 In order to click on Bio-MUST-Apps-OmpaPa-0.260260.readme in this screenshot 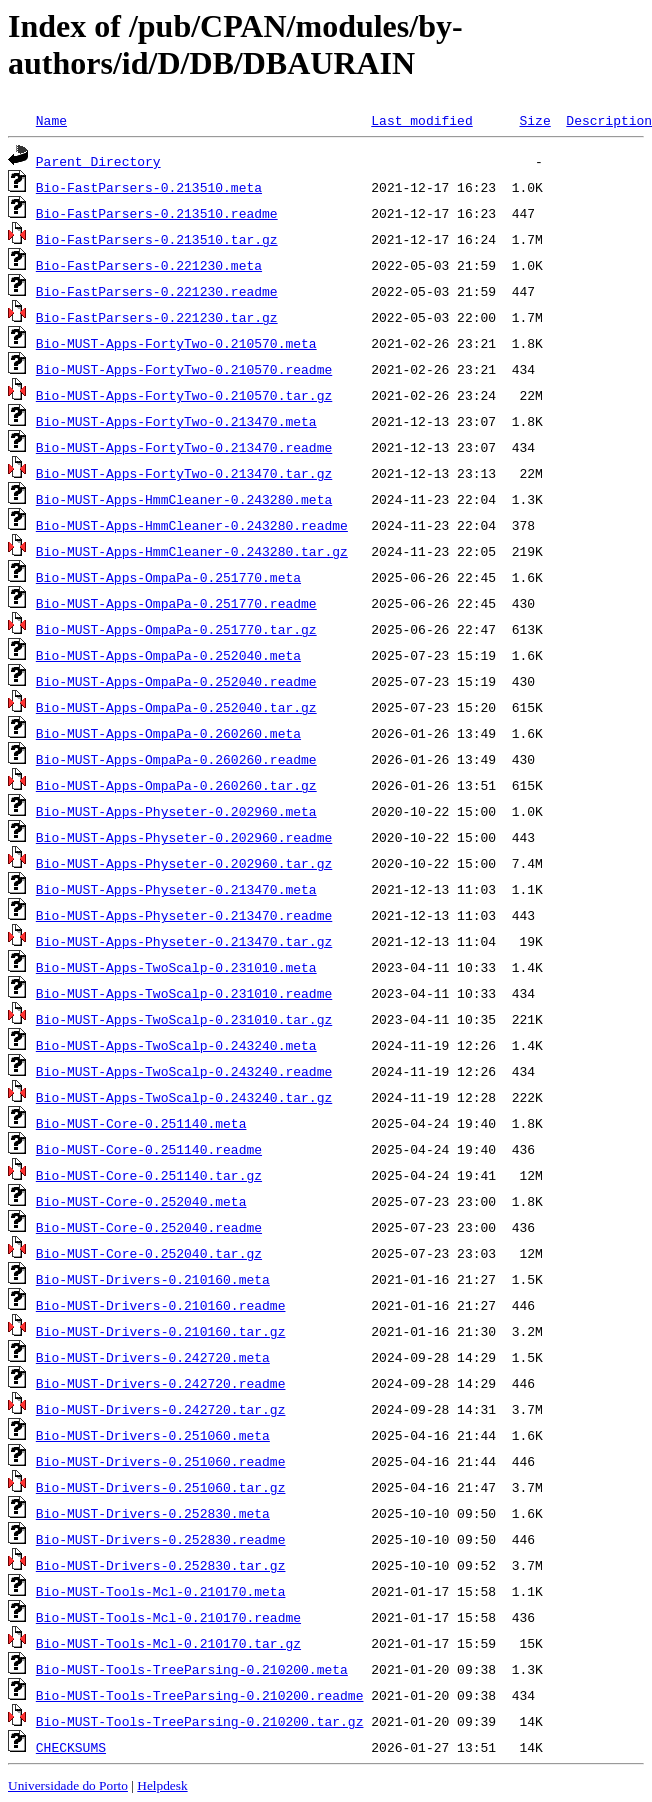, I will do `click(176, 759)`.